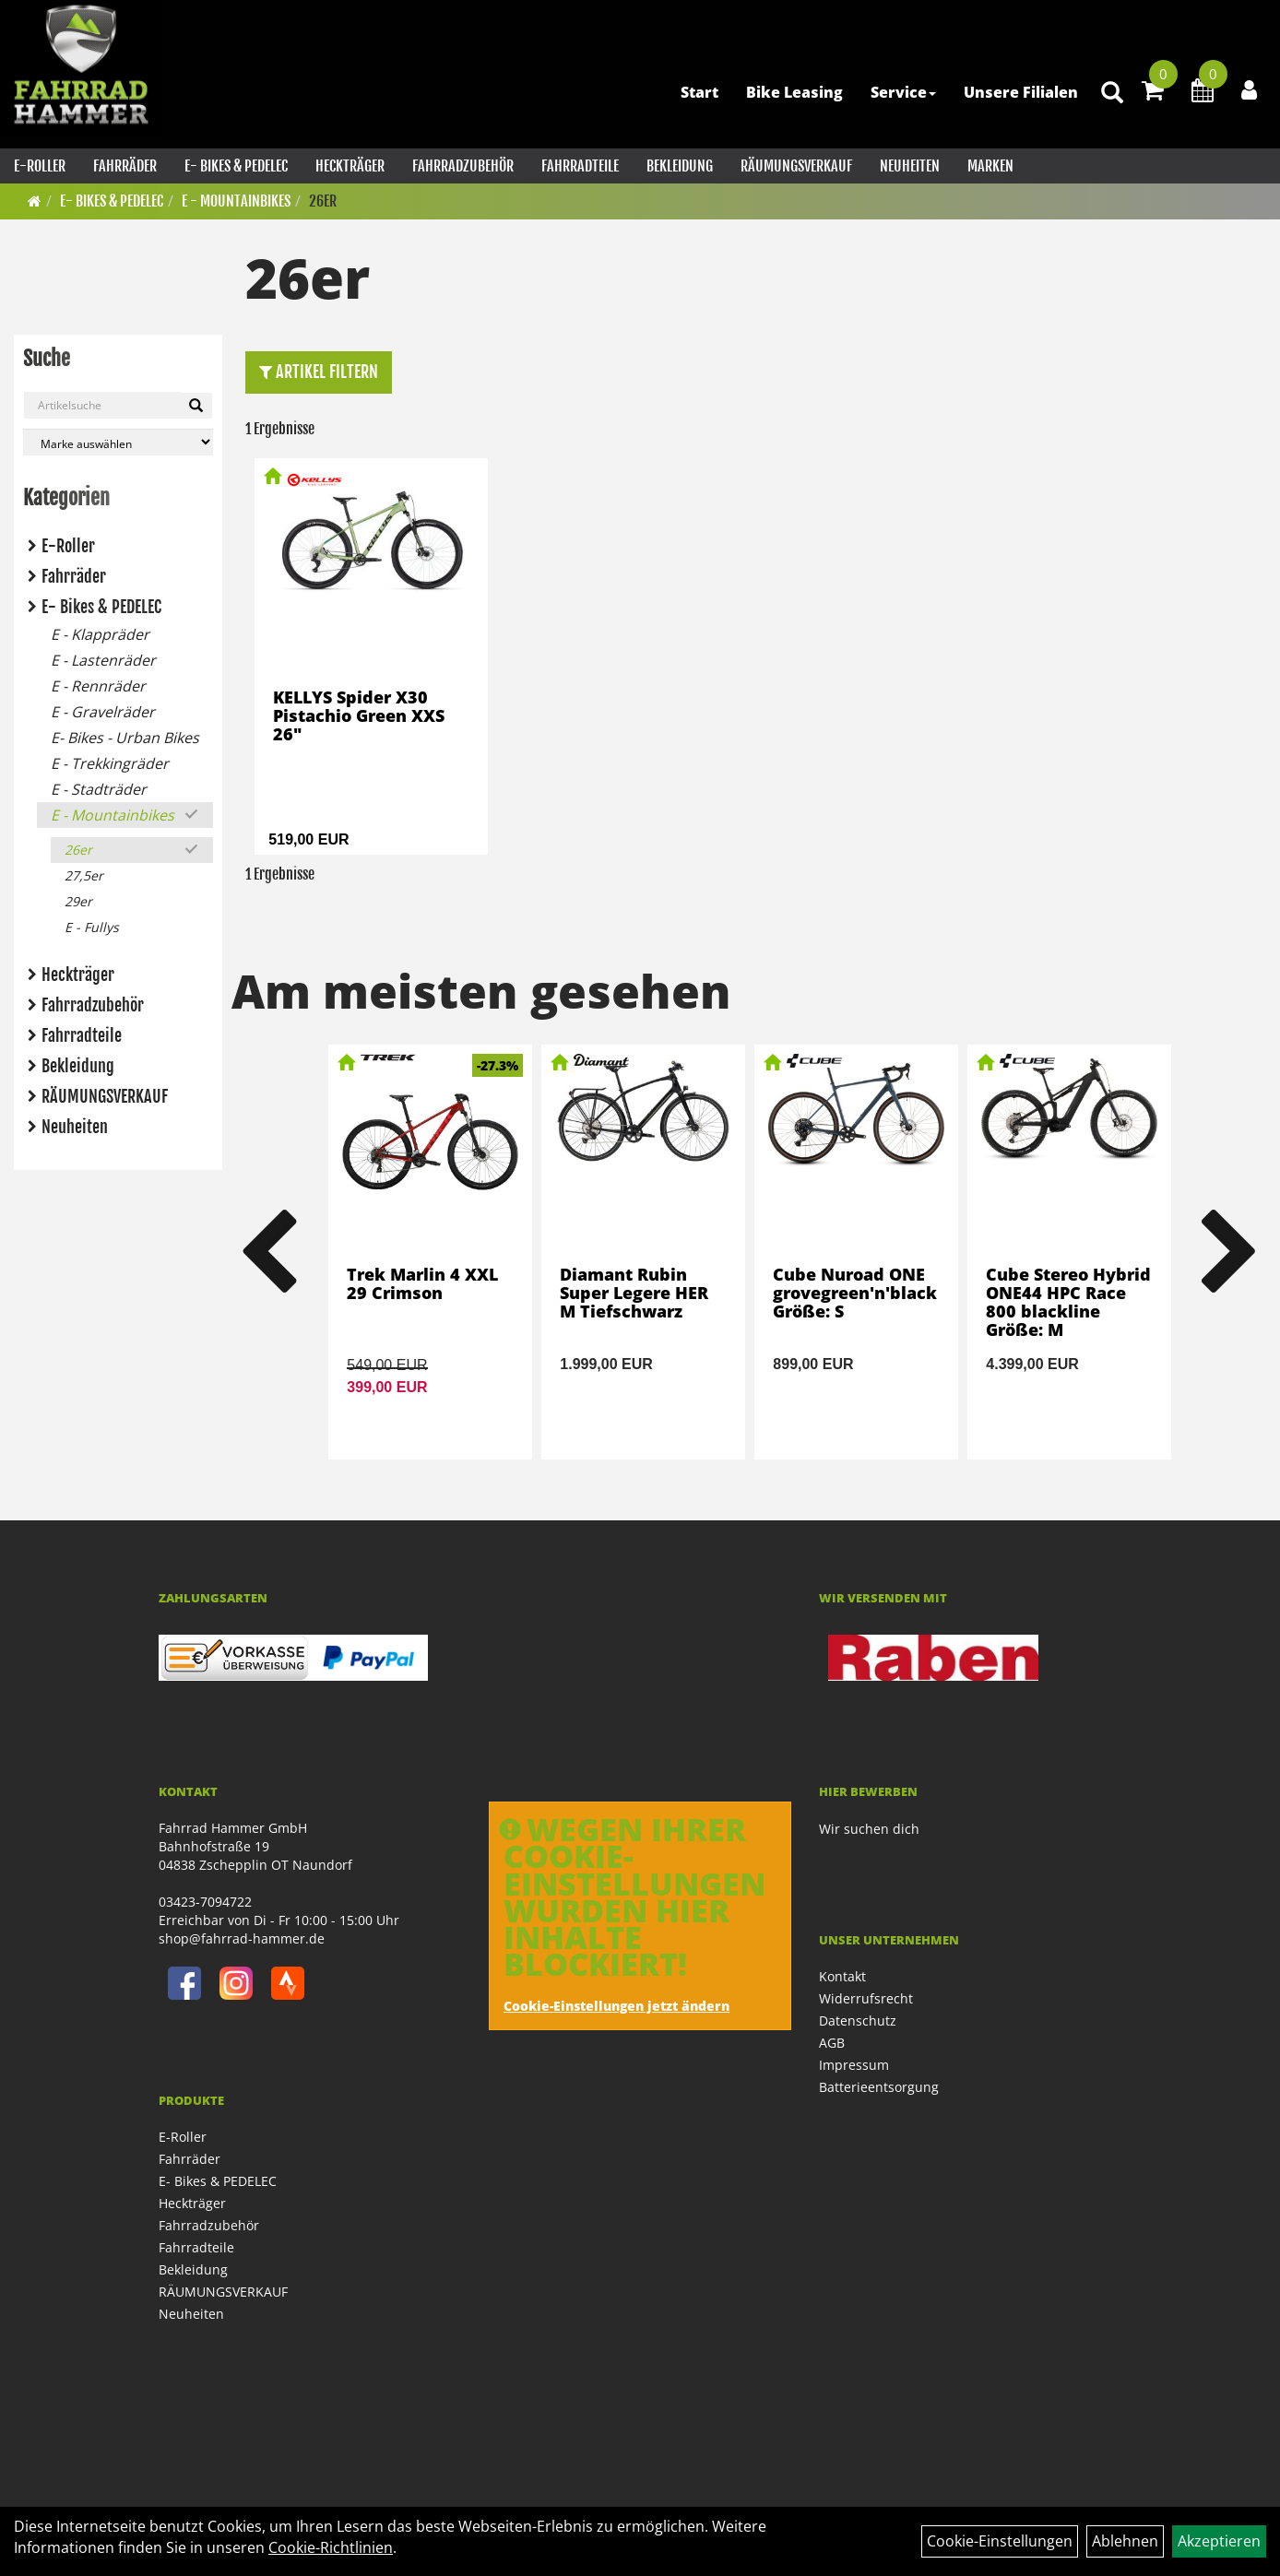 Image resolution: width=1280 pixels, height=2576 pixels. Describe the element at coordinates (869, 1828) in the screenshot. I see `Wir suchen dich` at that location.